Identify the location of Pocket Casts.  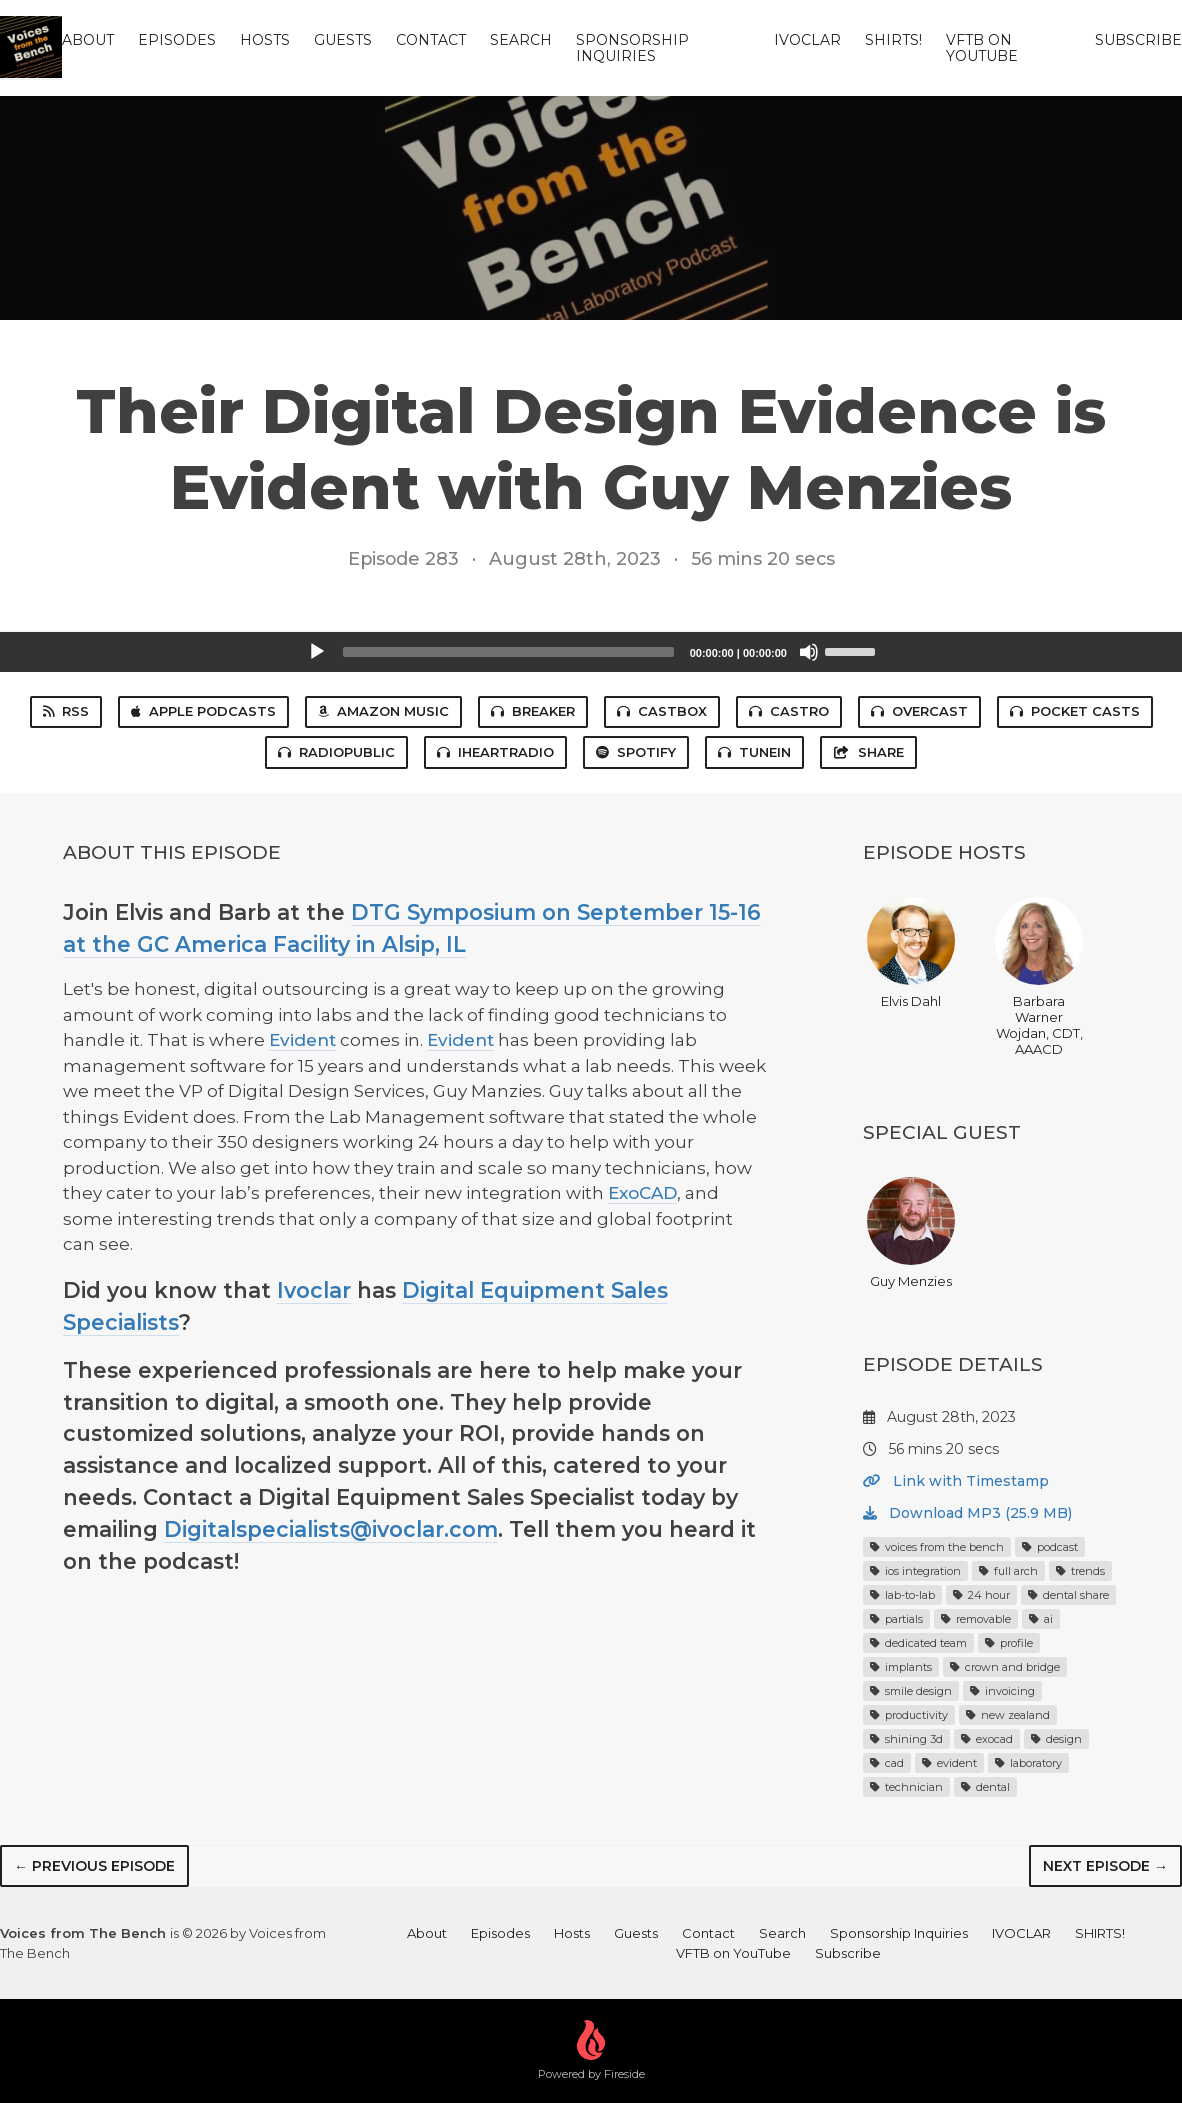
(1075, 711).